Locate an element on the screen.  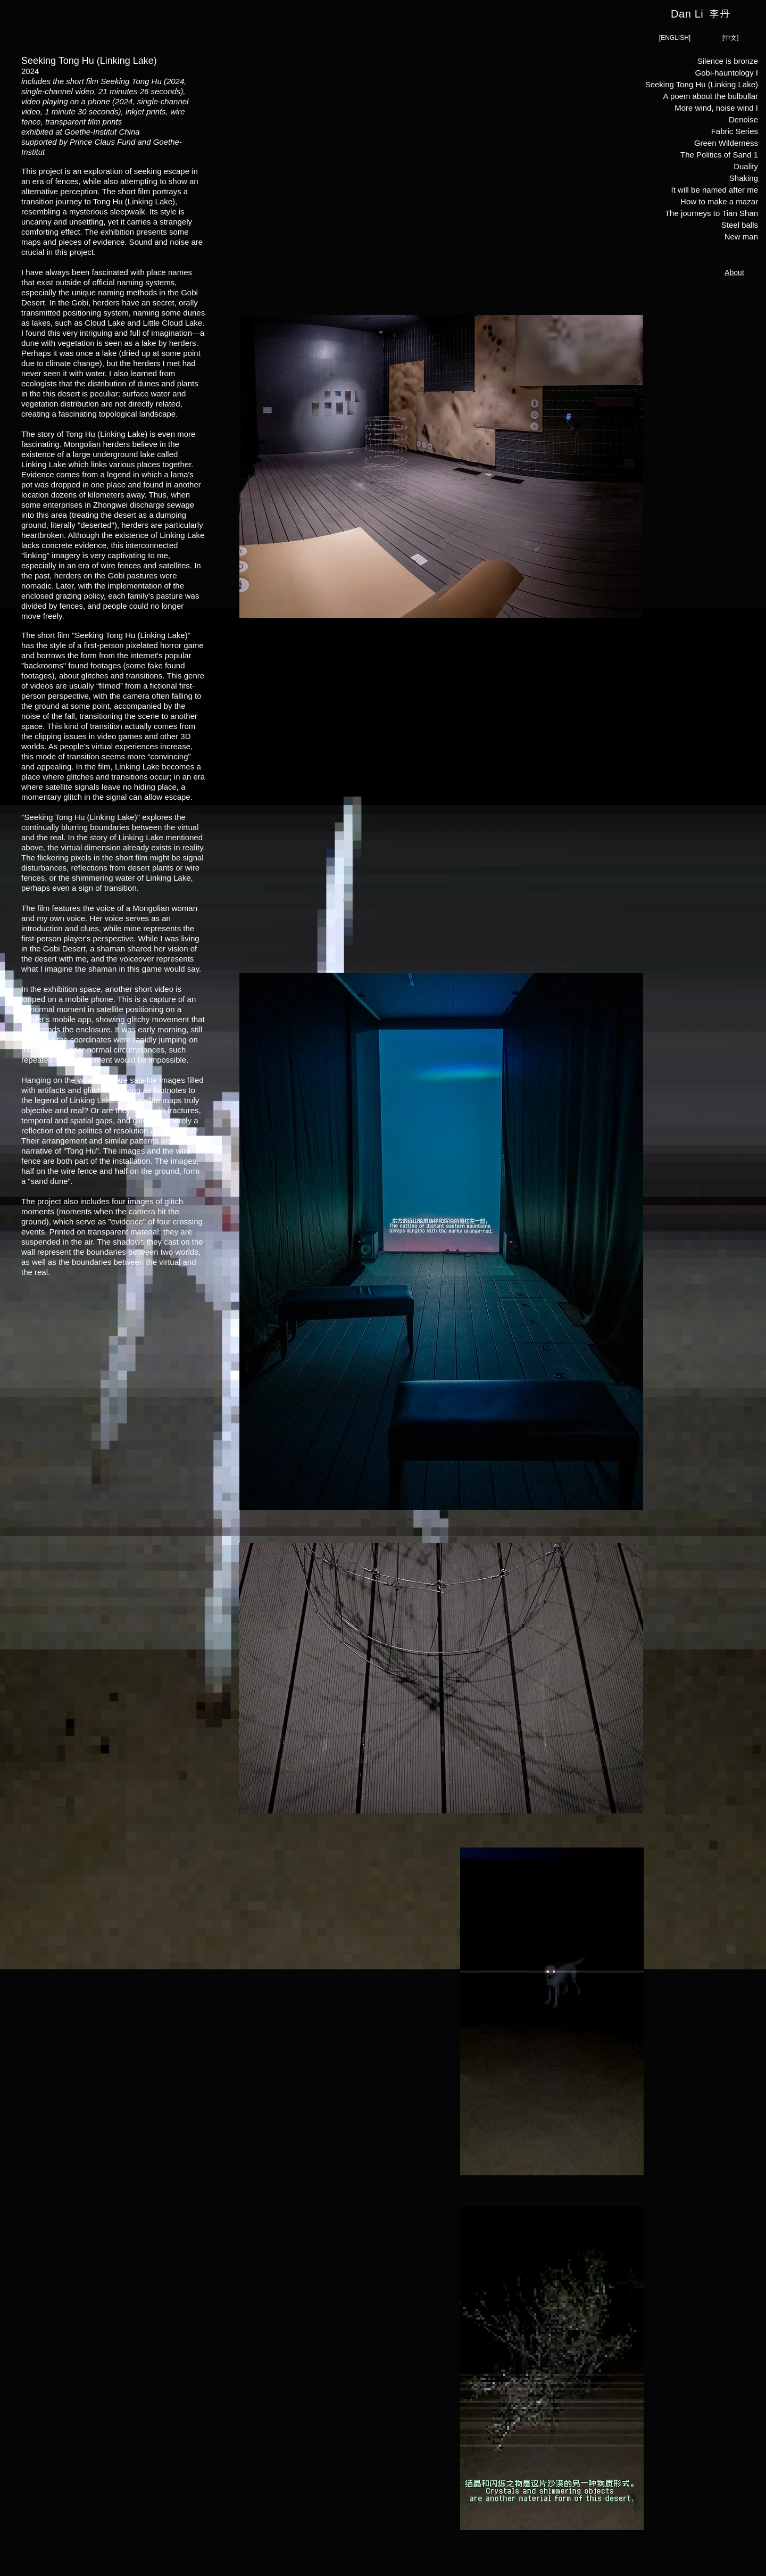
Shaking is located at coordinates (743, 178).